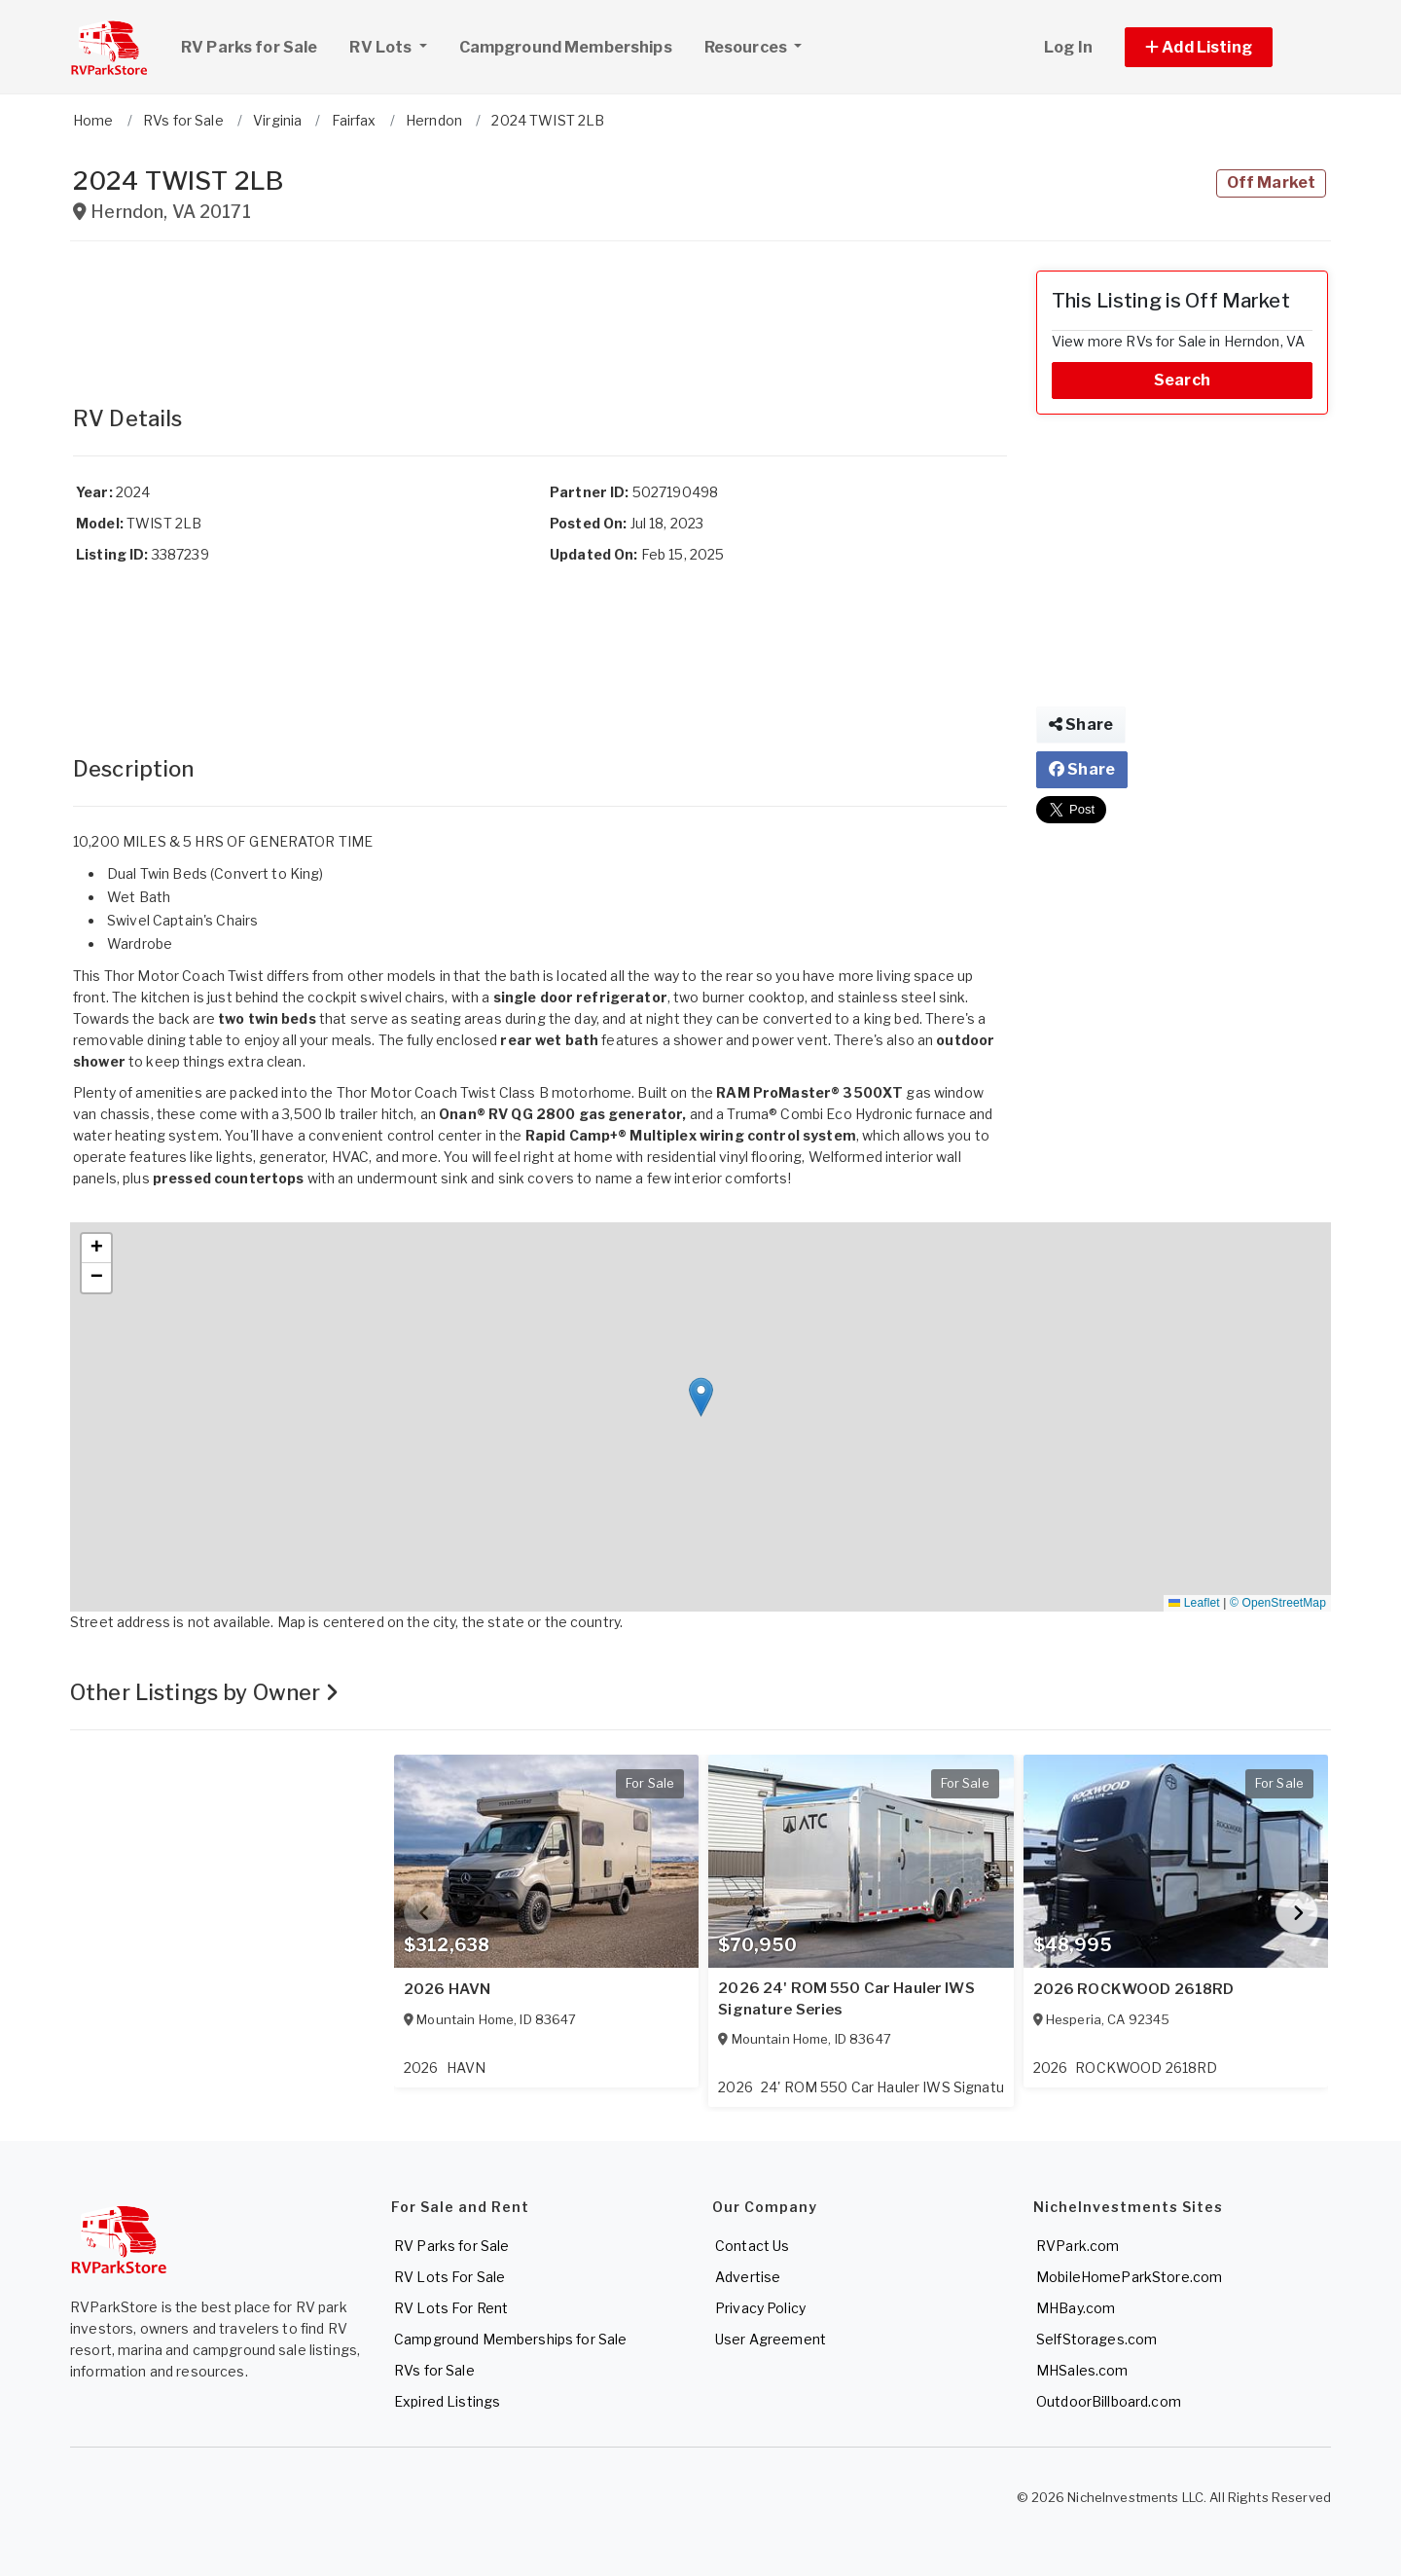 The width and height of the screenshot is (1401, 2576). I want to click on Other Listings by Owner, so click(205, 1692).